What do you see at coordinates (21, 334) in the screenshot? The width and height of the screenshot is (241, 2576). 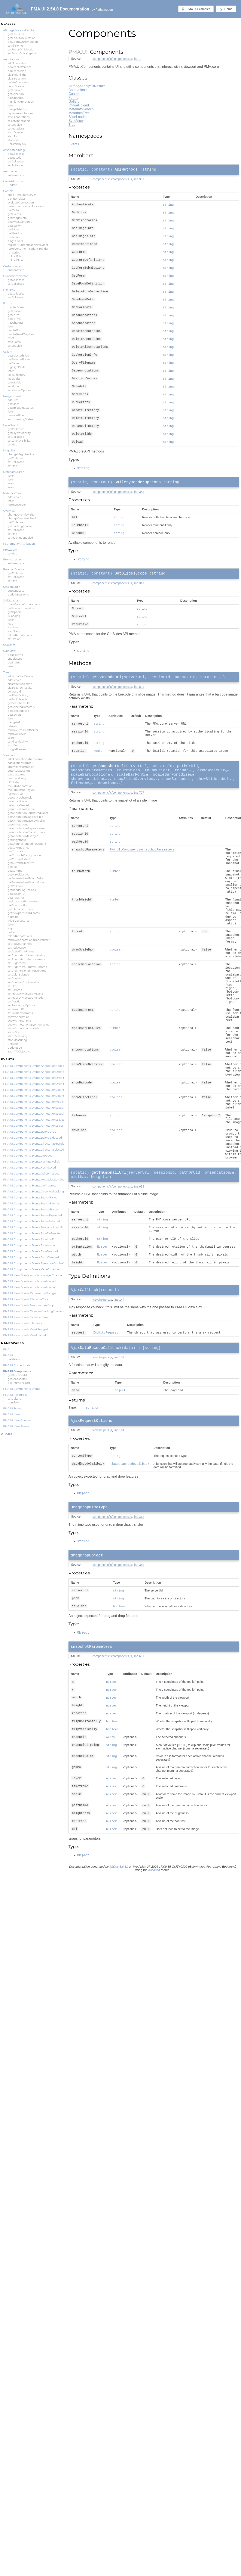 I see `renderReadOnlyField` at bounding box center [21, 334].